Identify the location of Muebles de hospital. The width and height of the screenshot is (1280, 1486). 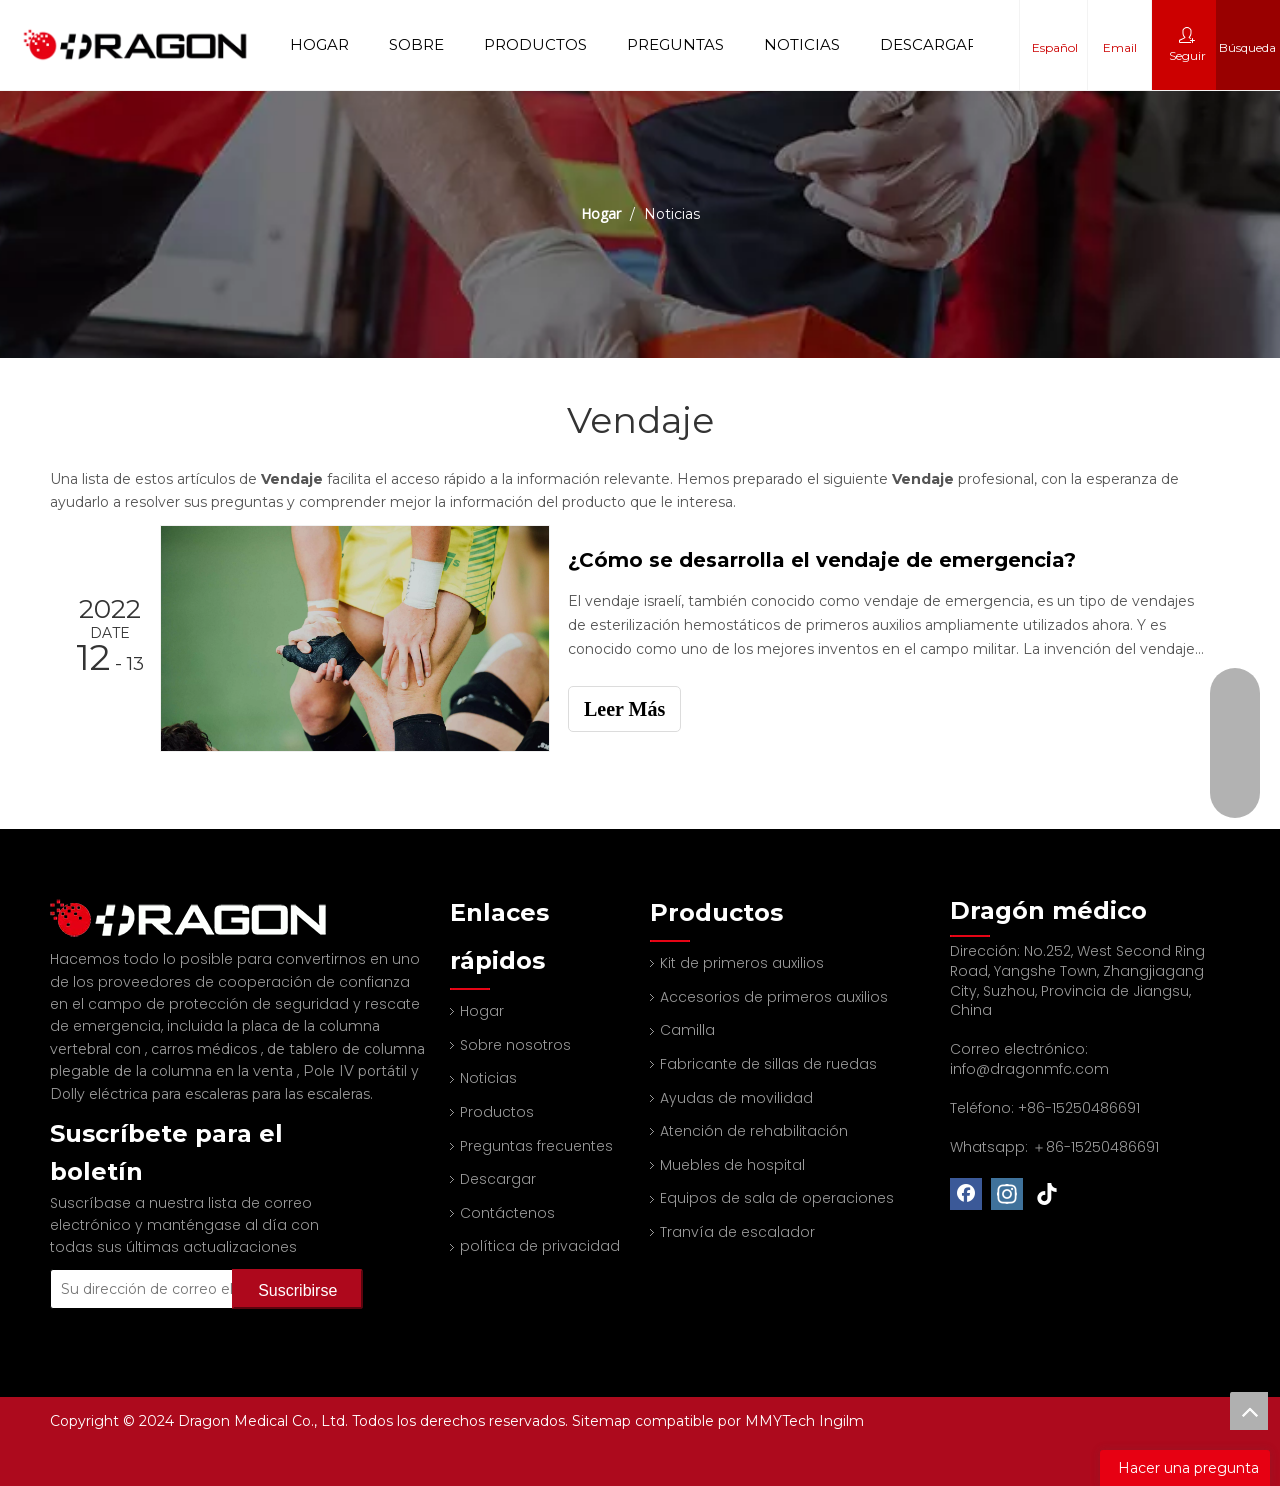
(732, 1165).